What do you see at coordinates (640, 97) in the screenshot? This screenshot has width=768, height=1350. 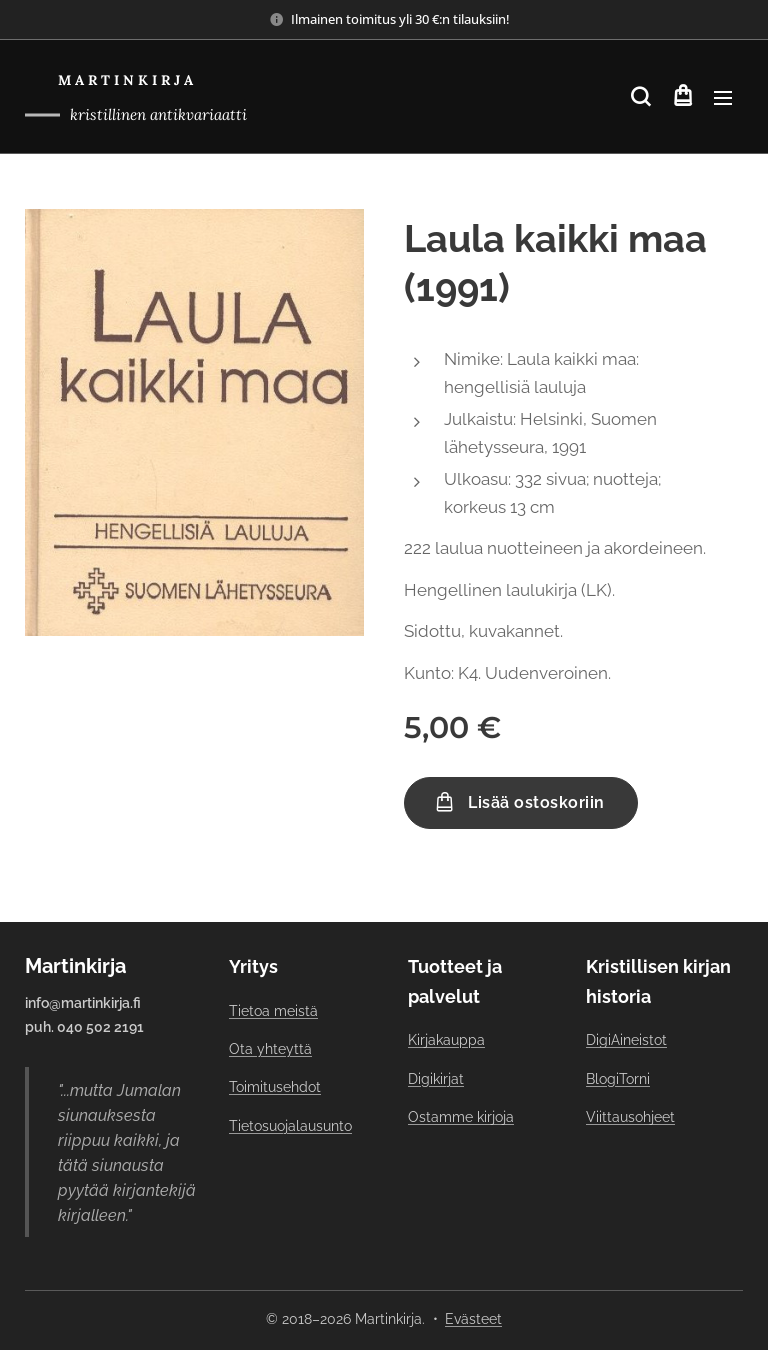 I see `[button]` at bounding box center [640, 97].